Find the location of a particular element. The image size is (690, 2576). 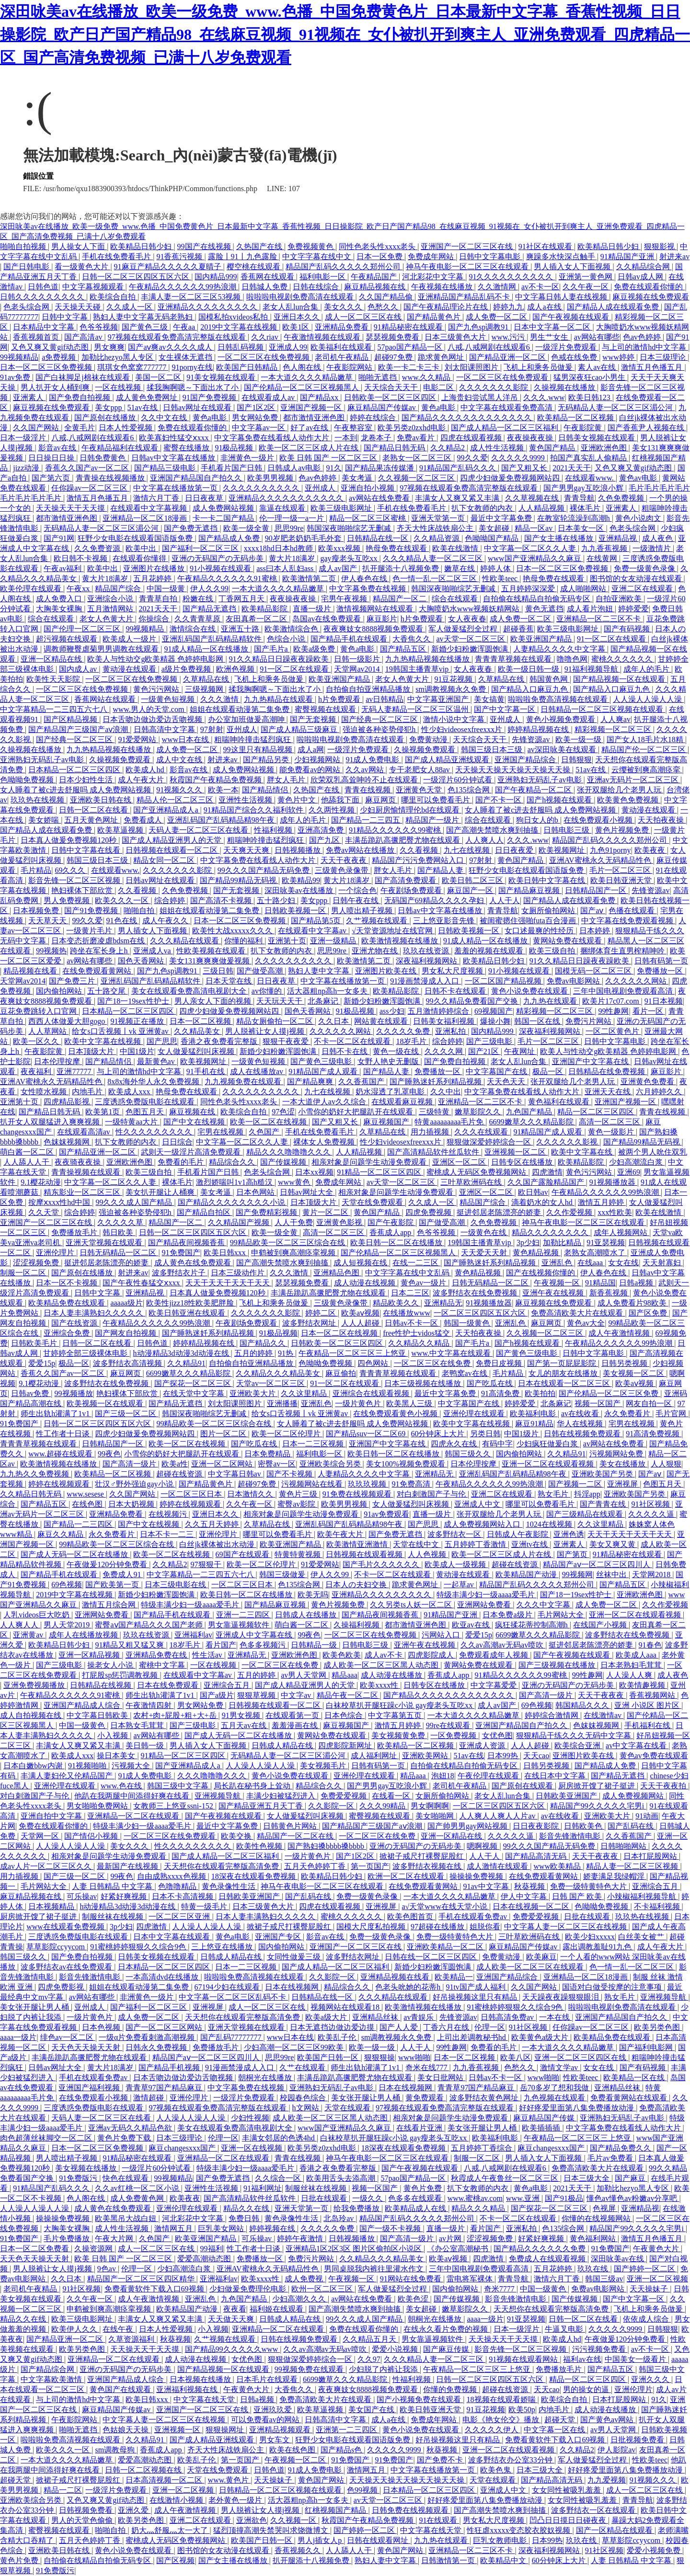

久久草视频在线 is located at coordinates (533, 498).